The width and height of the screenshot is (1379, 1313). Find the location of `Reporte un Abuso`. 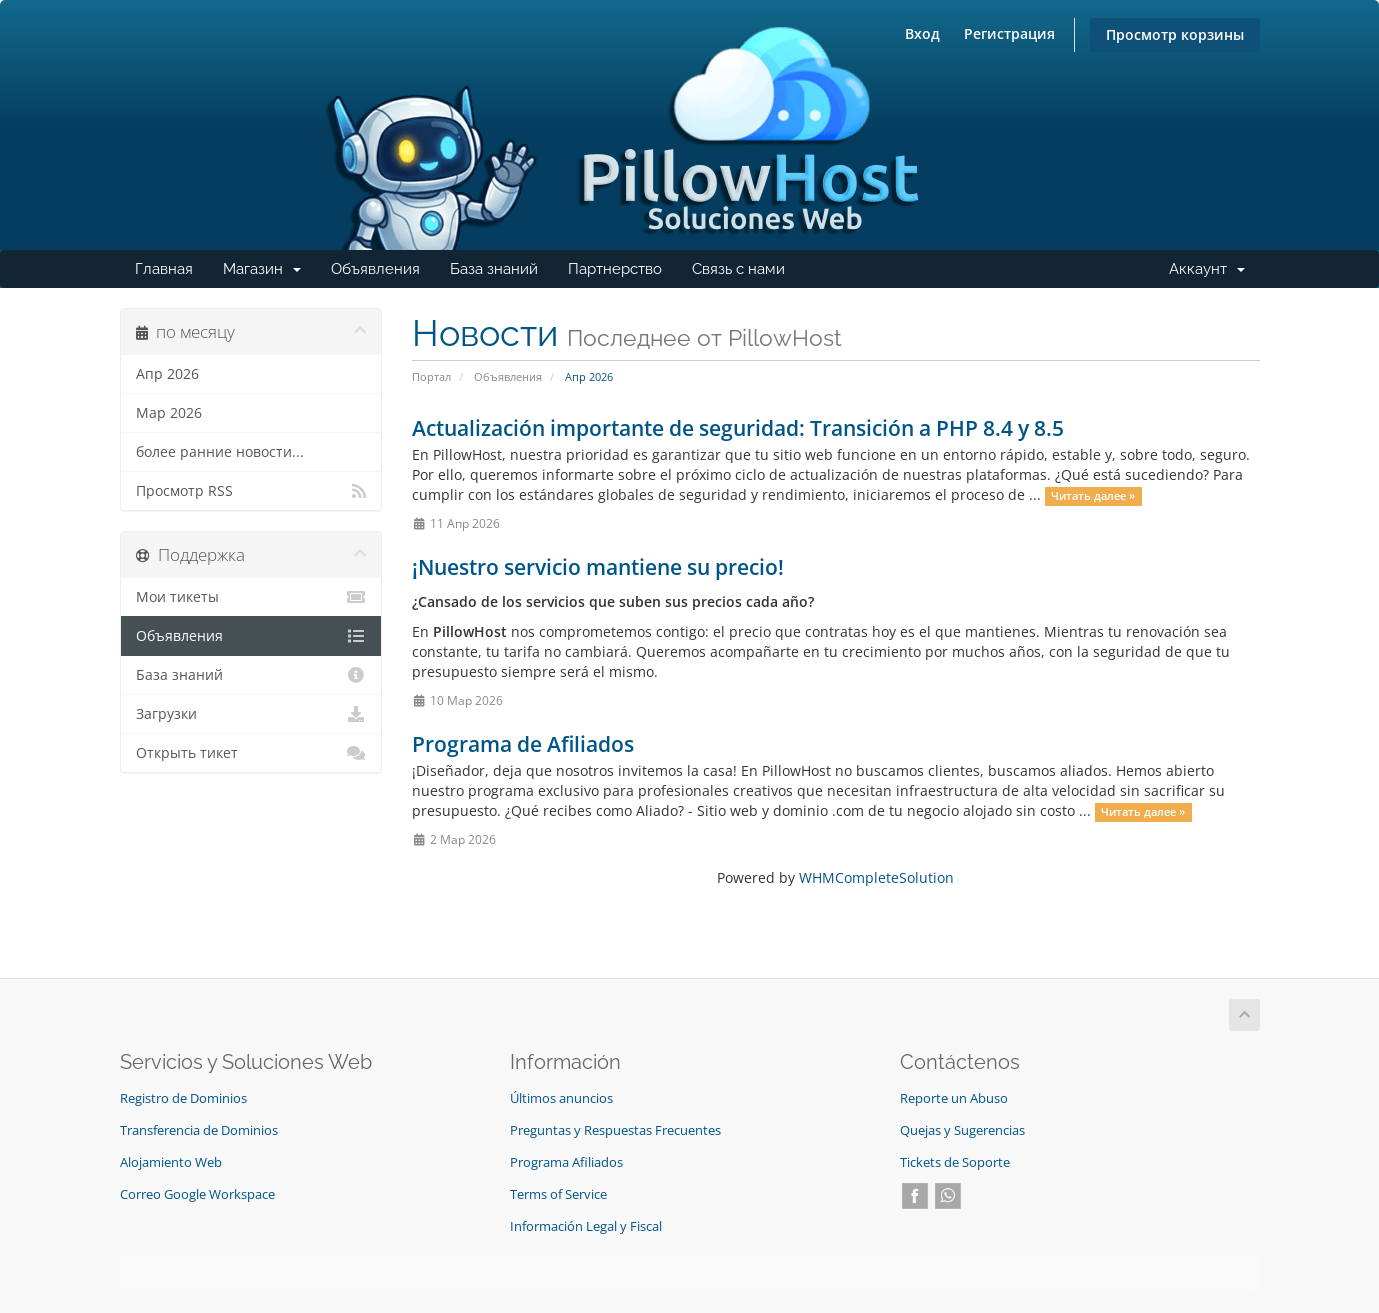

Reporte un Abuso is located at coordinates (954, 1098).